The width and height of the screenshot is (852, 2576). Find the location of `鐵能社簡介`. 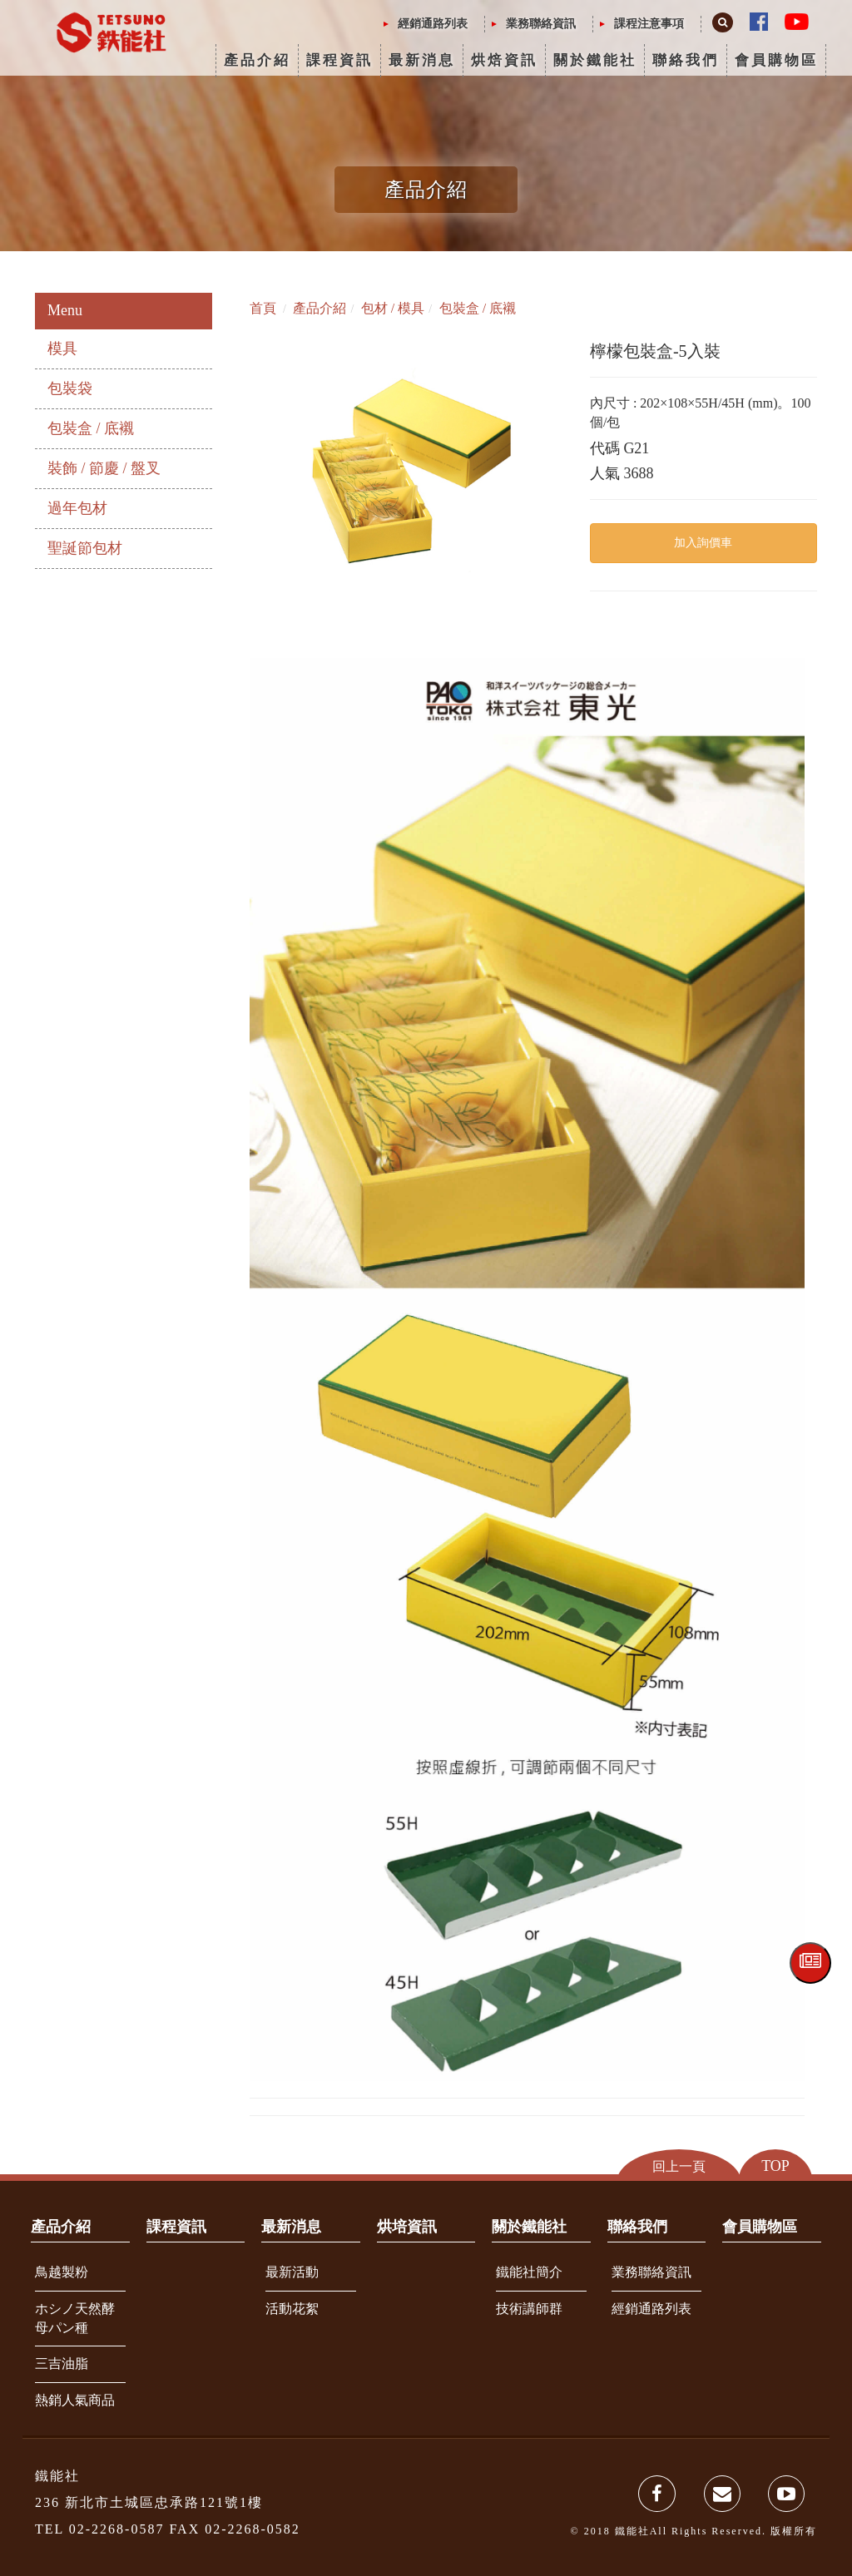

鐵能社簡介 is located at coordinates (529, 2272).